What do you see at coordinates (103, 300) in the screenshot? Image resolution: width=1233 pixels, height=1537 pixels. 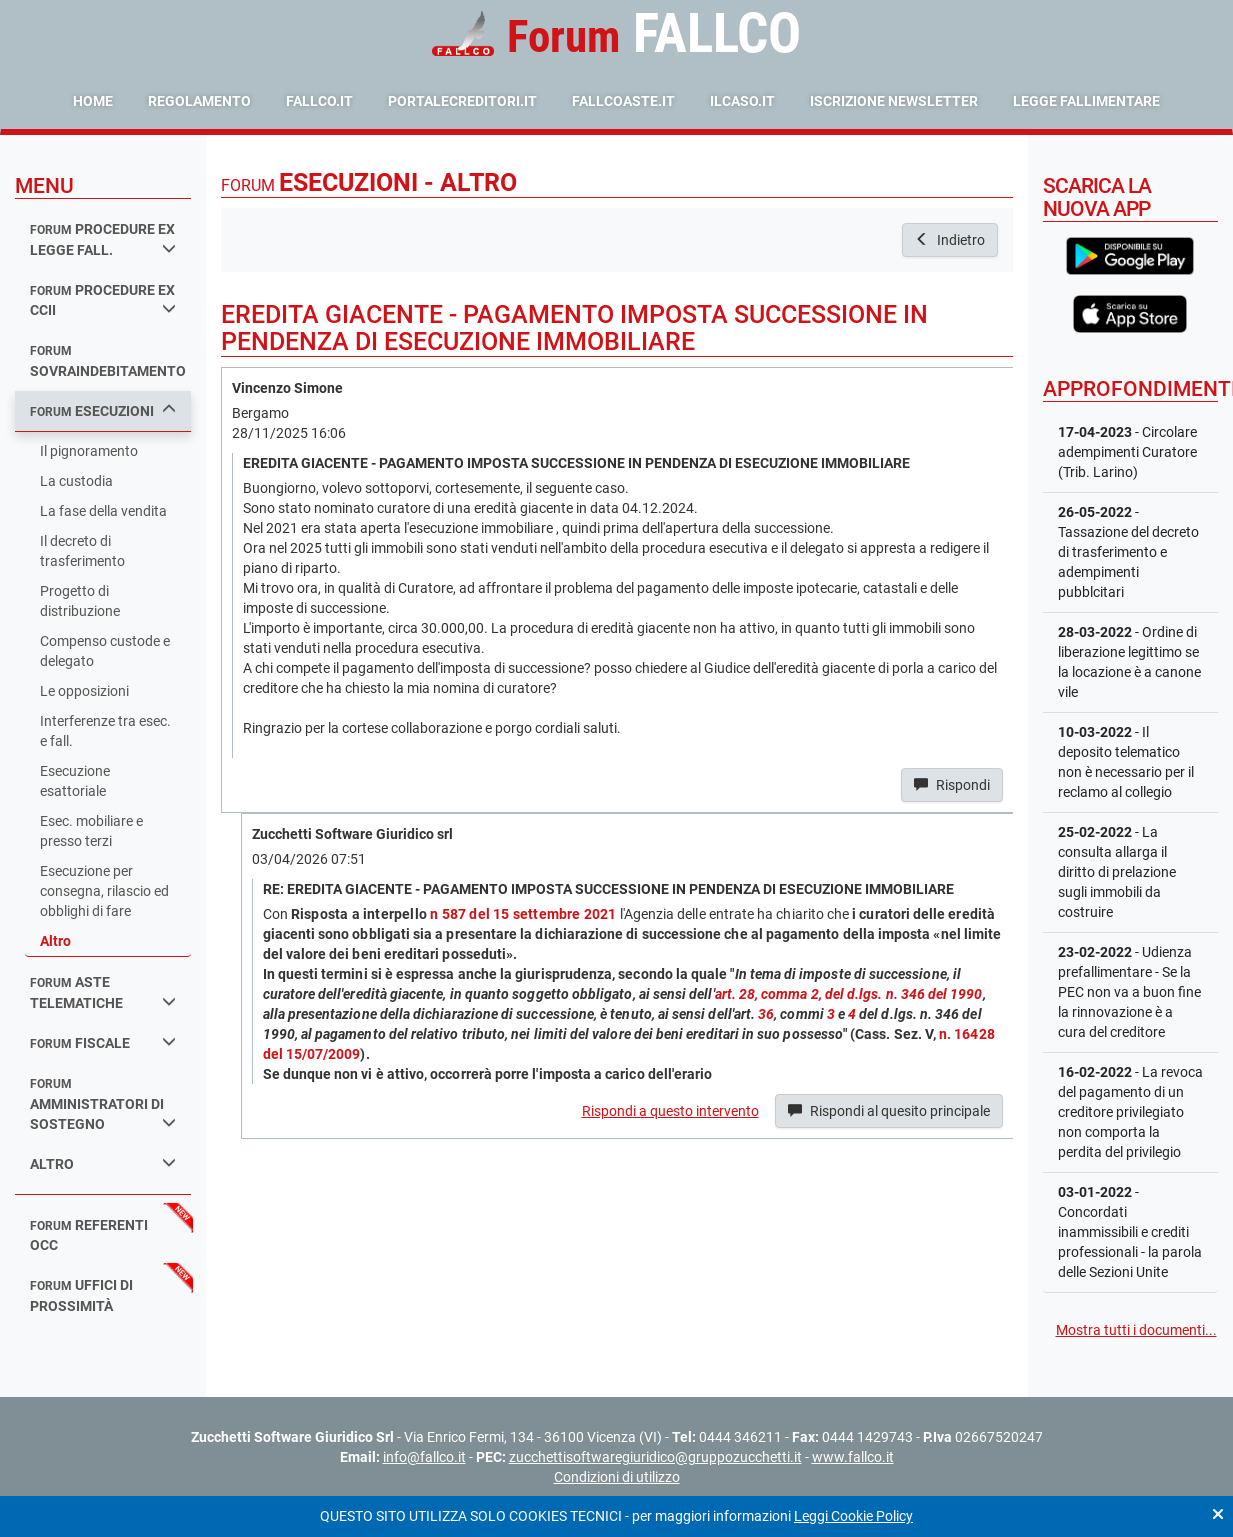 I see `procedure ex ccii` at bounding box center [103, 300].